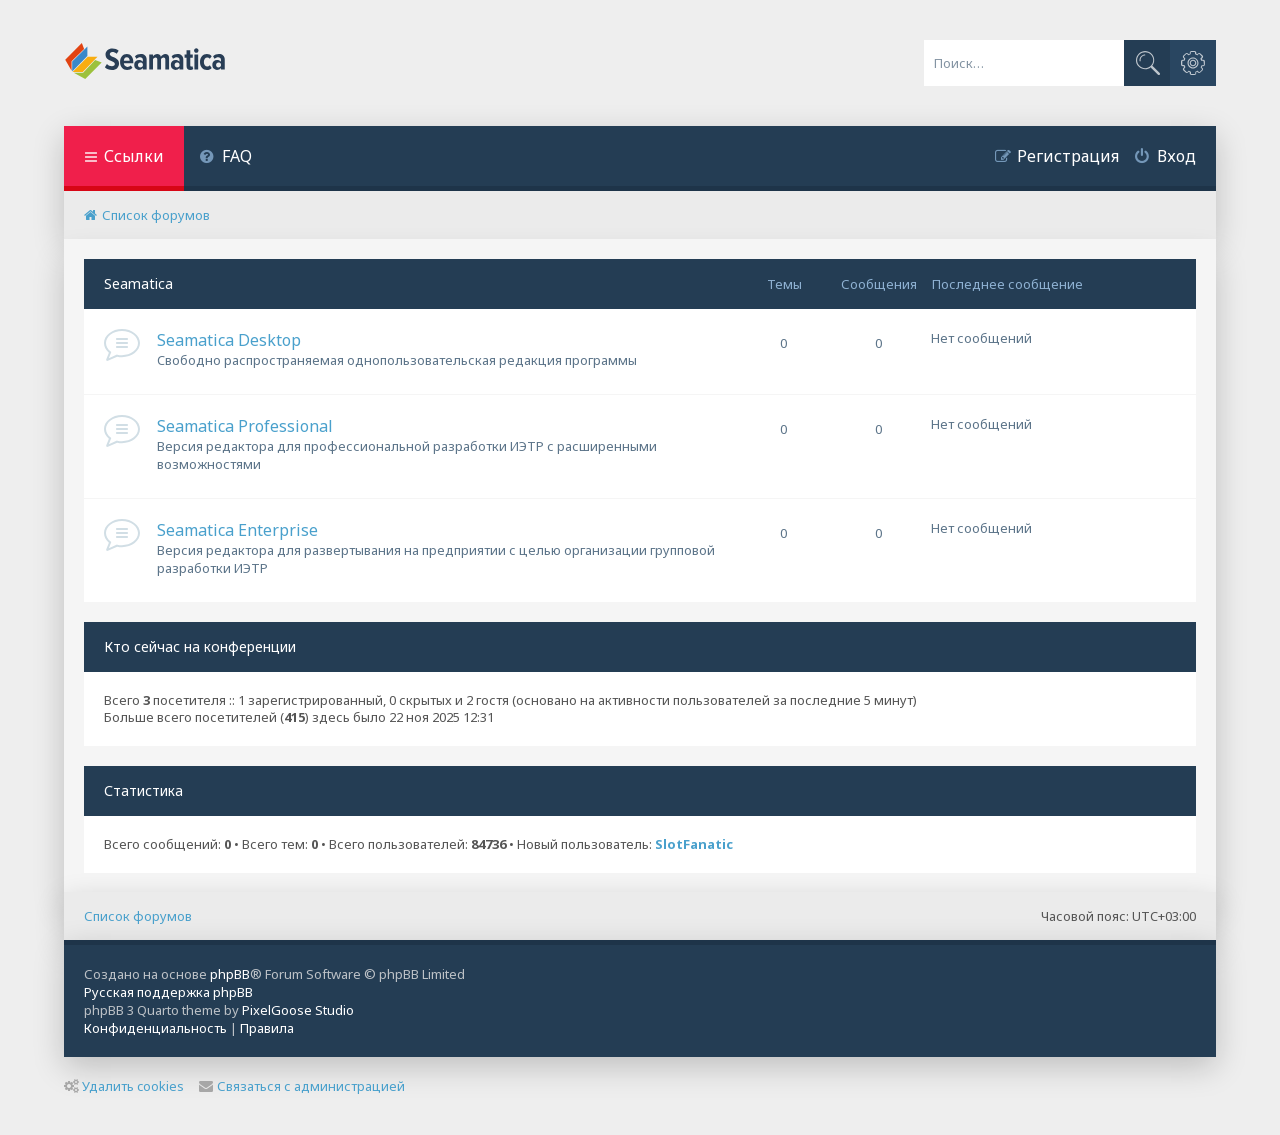 Image resolution: width=1280 pixels, height=1135 pixels. I want to click on Связаться с администрацией [menuitem], so click(302, 1086).